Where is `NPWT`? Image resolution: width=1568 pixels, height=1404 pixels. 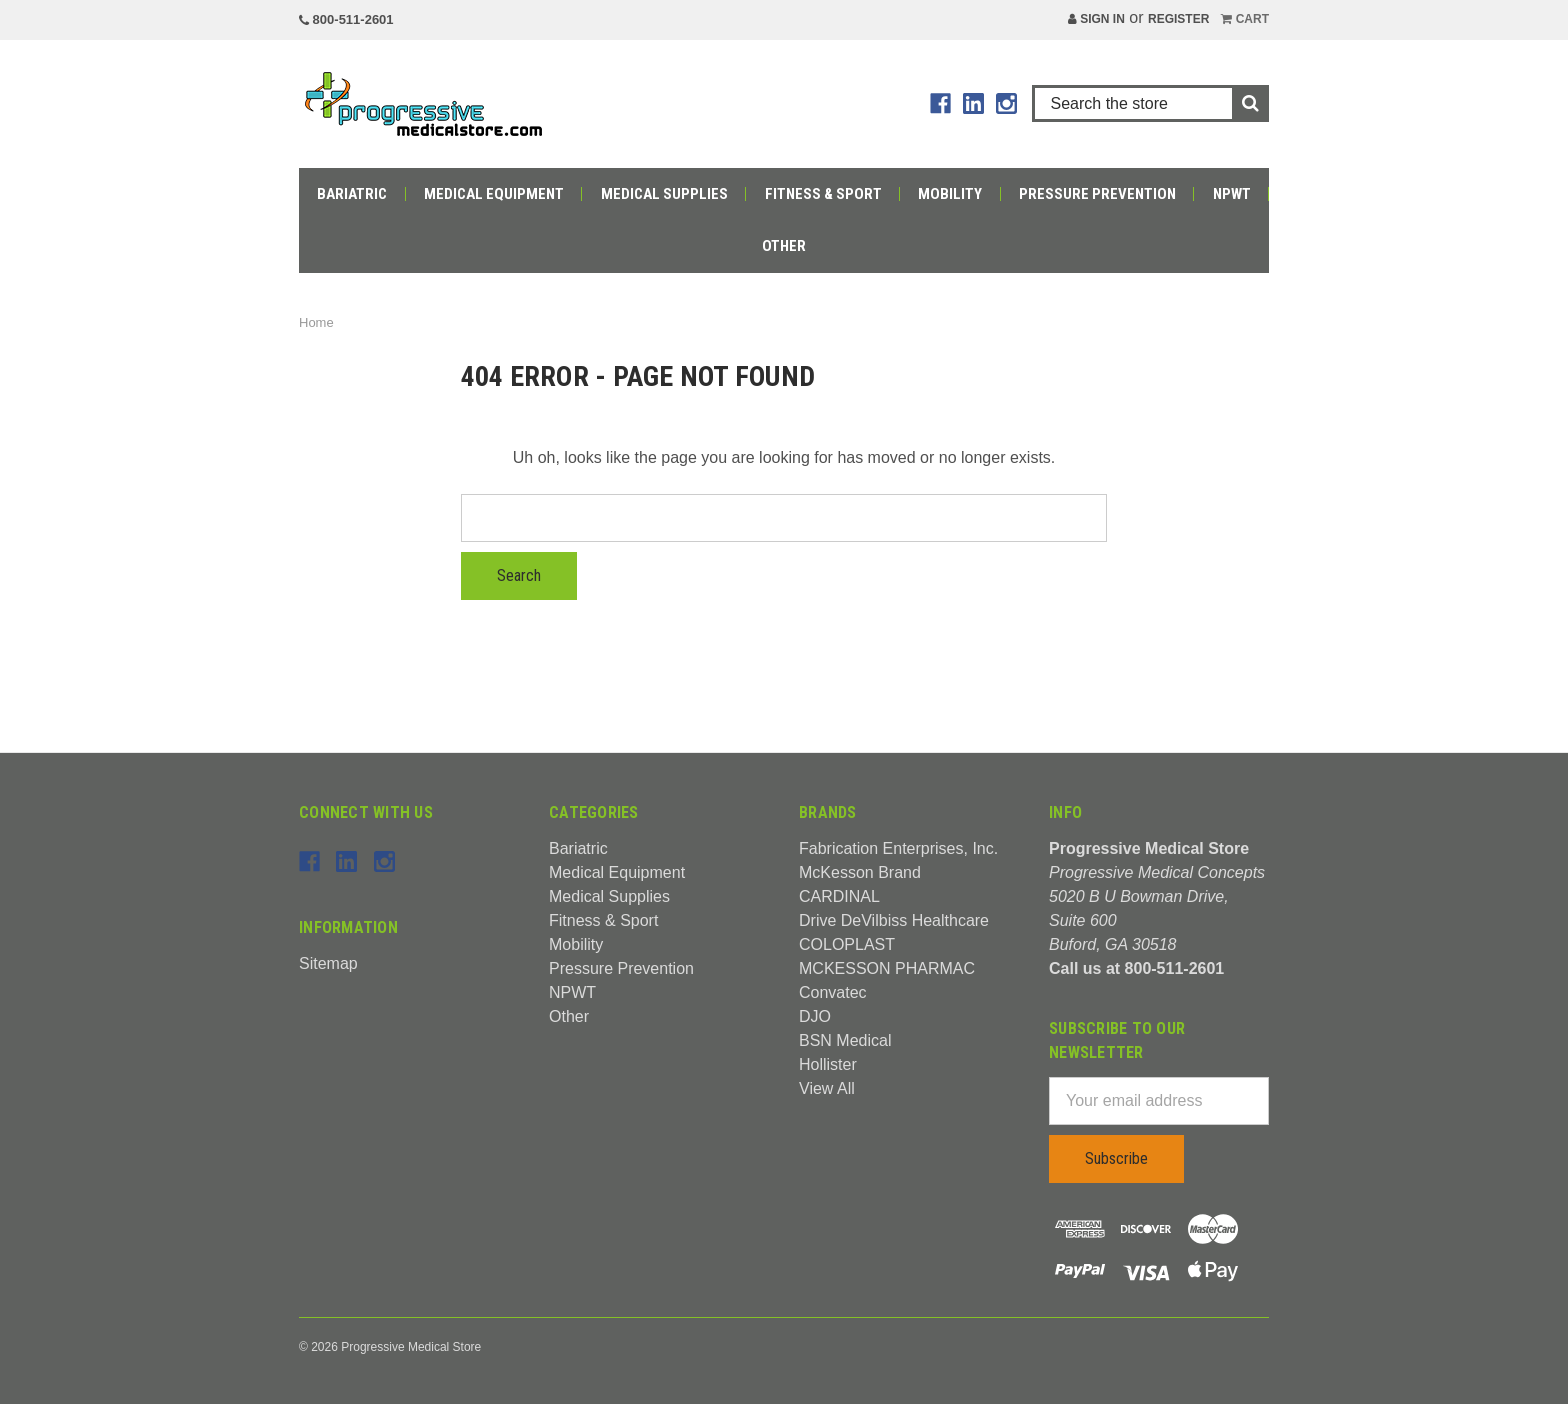
NPWT is located at coordinates (1232, 194).